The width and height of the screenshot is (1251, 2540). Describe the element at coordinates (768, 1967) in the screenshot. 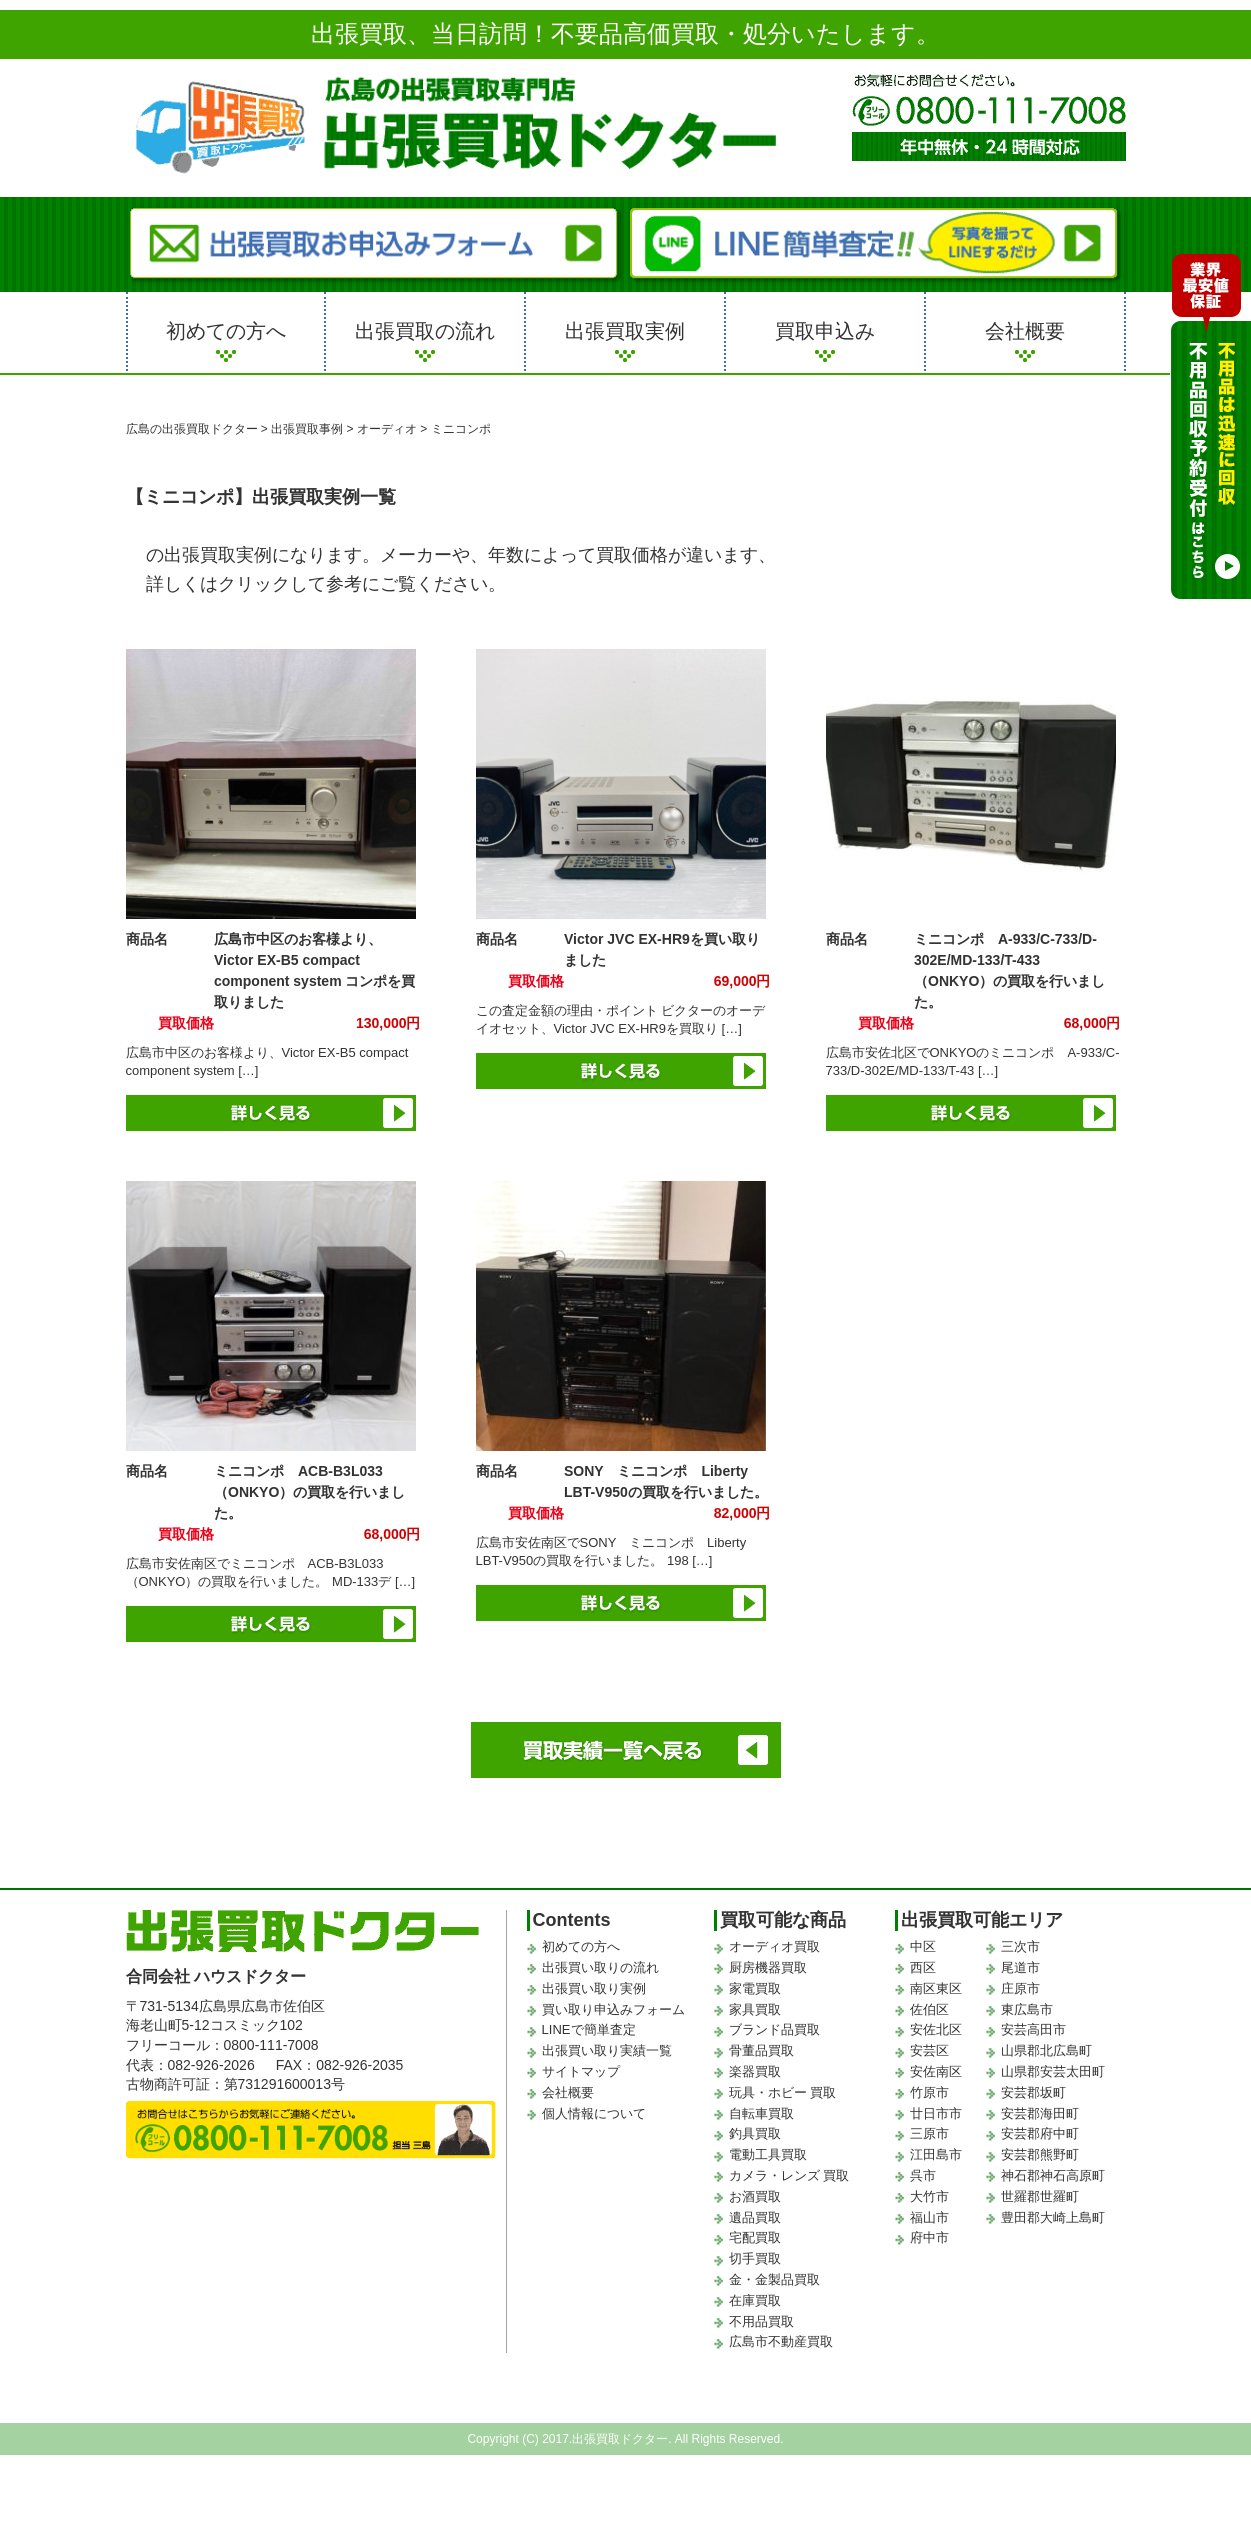

I see `厨房機器買取` at that location.